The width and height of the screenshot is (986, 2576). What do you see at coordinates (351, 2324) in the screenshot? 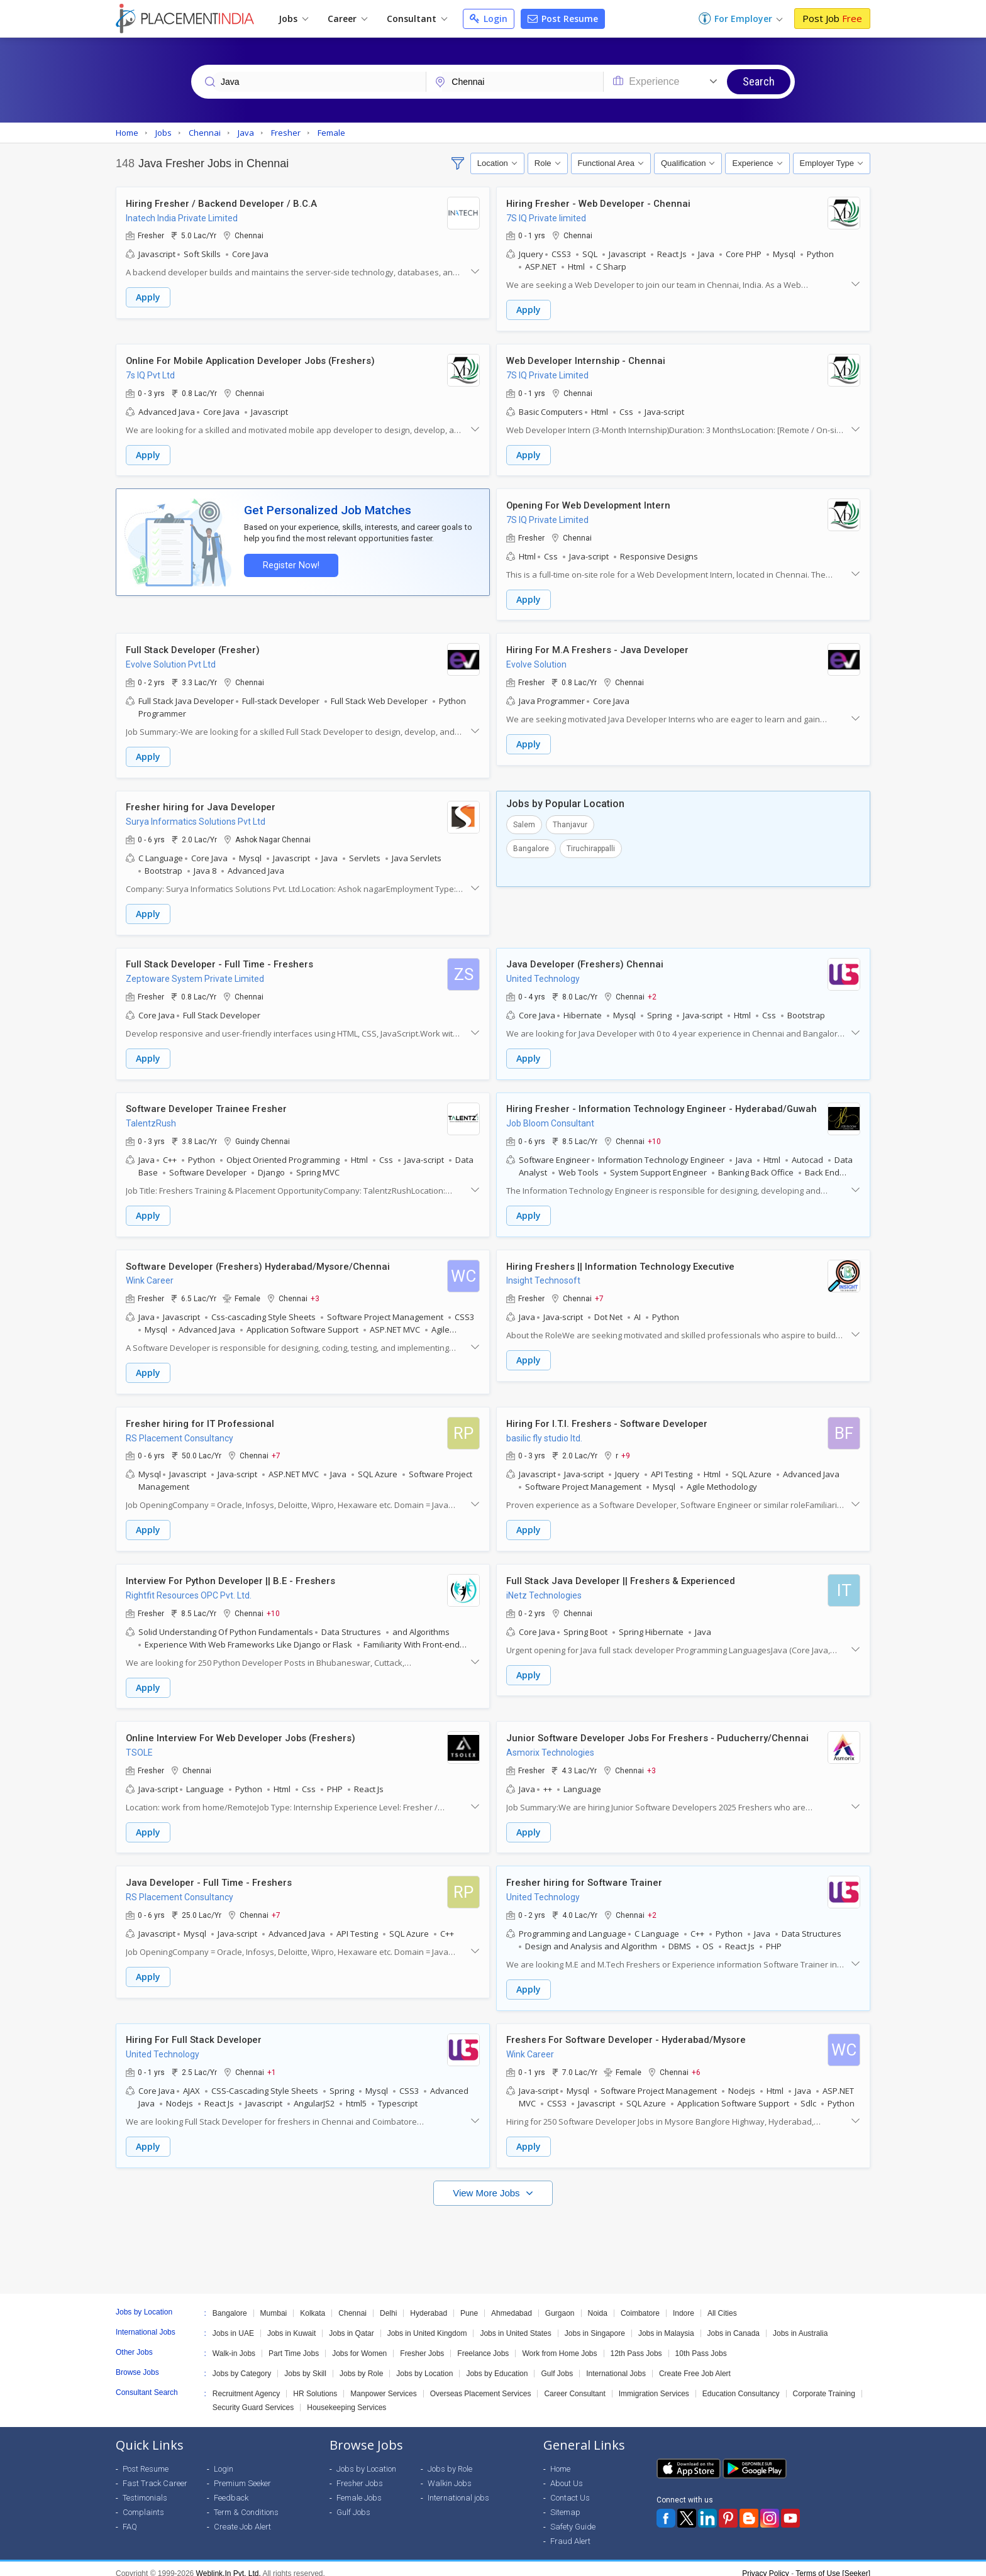
I see `Jobs in Qatar` at bounding box center [351, 2324].